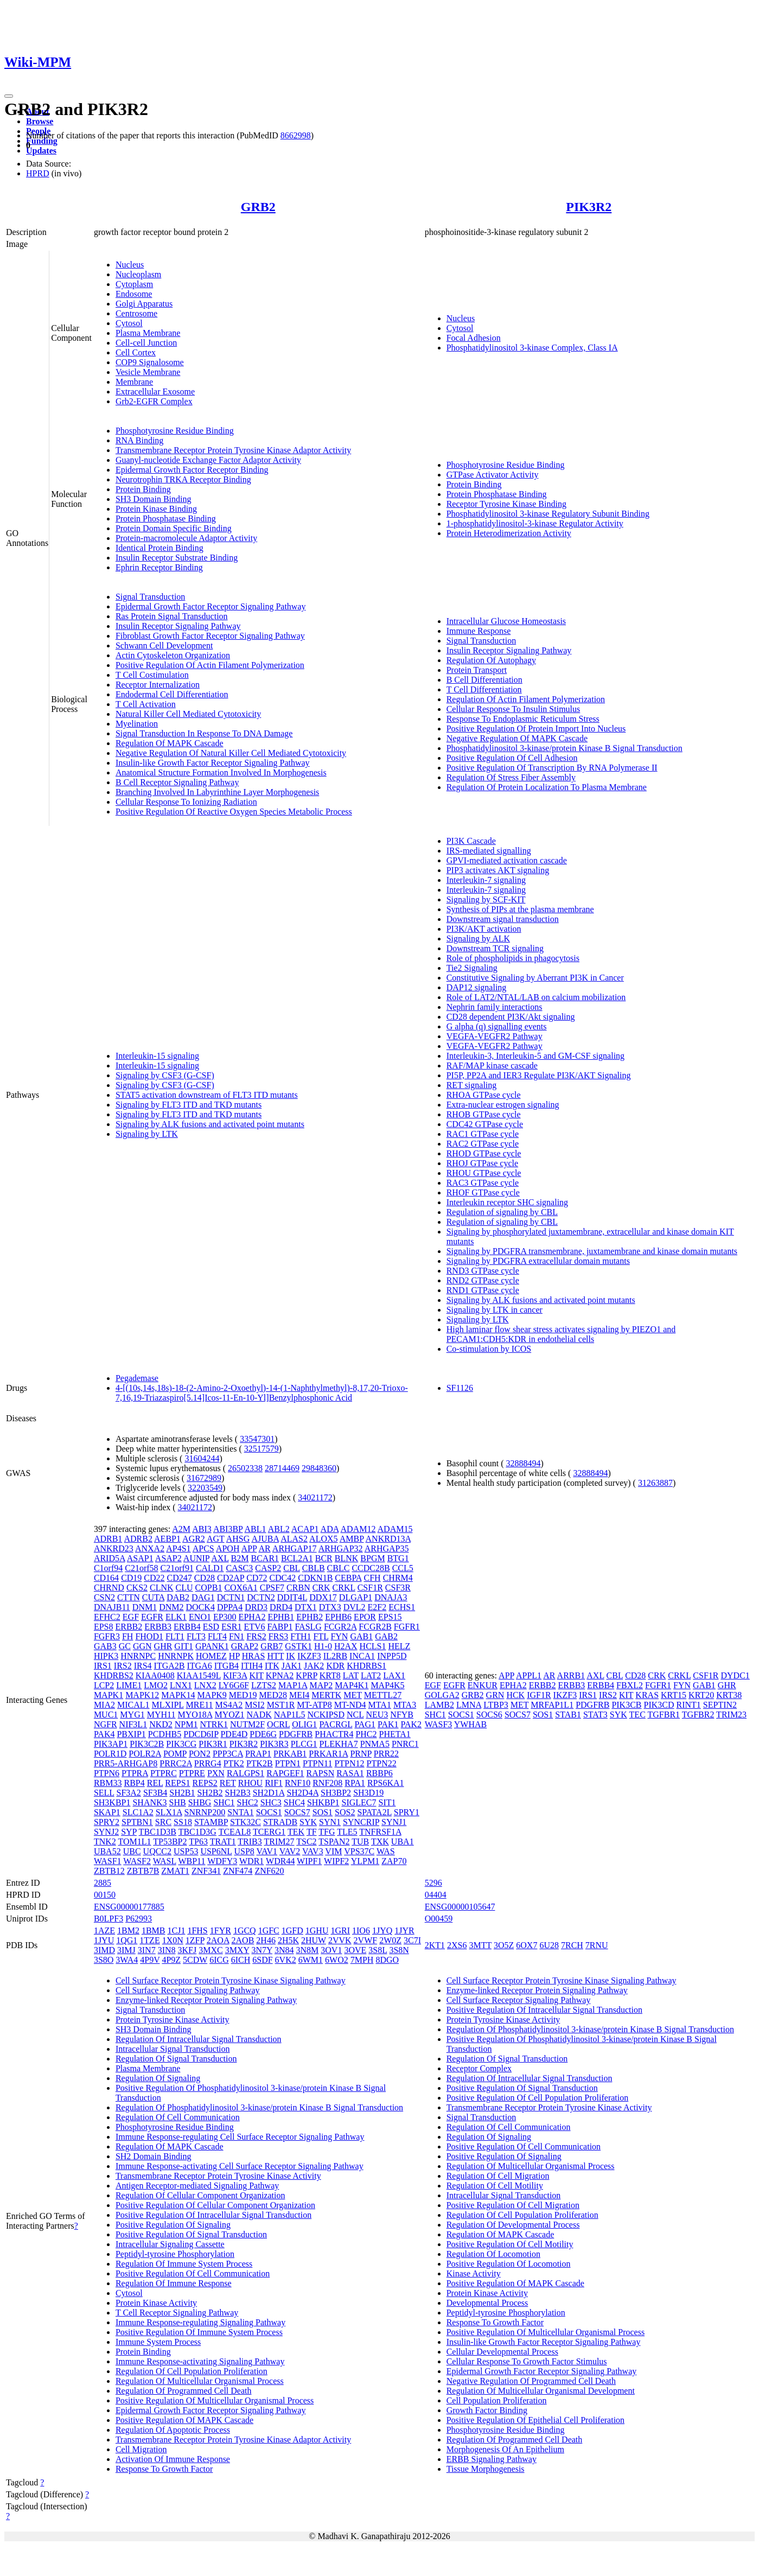 Image resolution: width=759 pixels, height=2576 pixels. I want to click on Role of phospholipids in phagocytosis, so click(513, 958).